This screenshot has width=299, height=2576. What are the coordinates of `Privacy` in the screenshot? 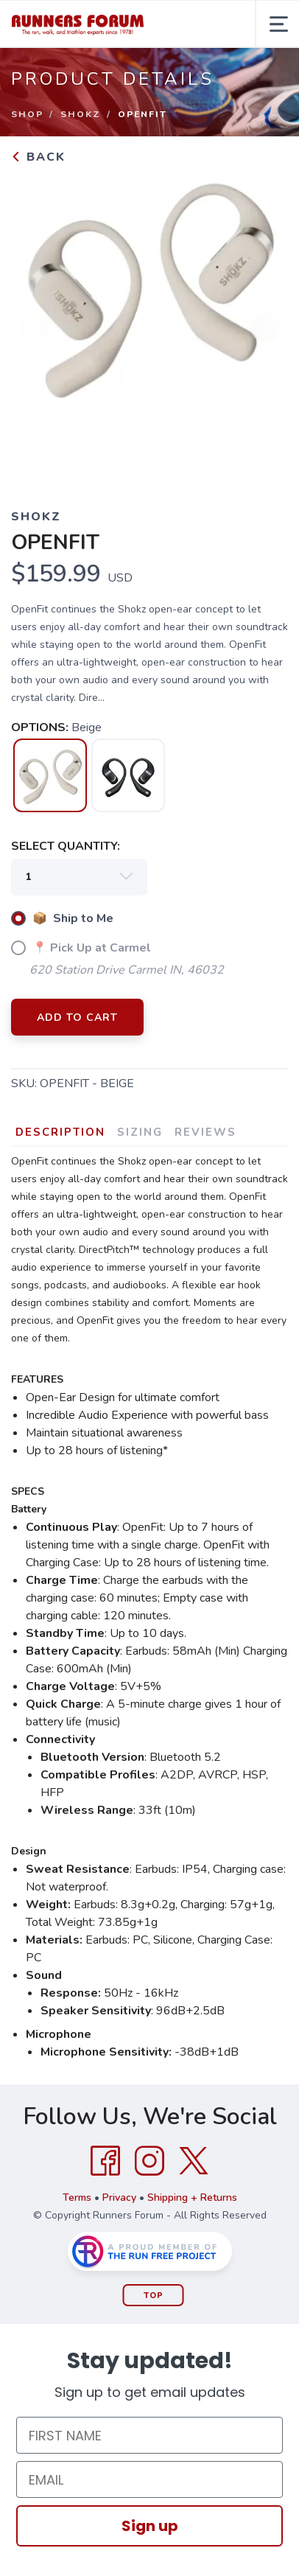 It's located at (119, 2198).